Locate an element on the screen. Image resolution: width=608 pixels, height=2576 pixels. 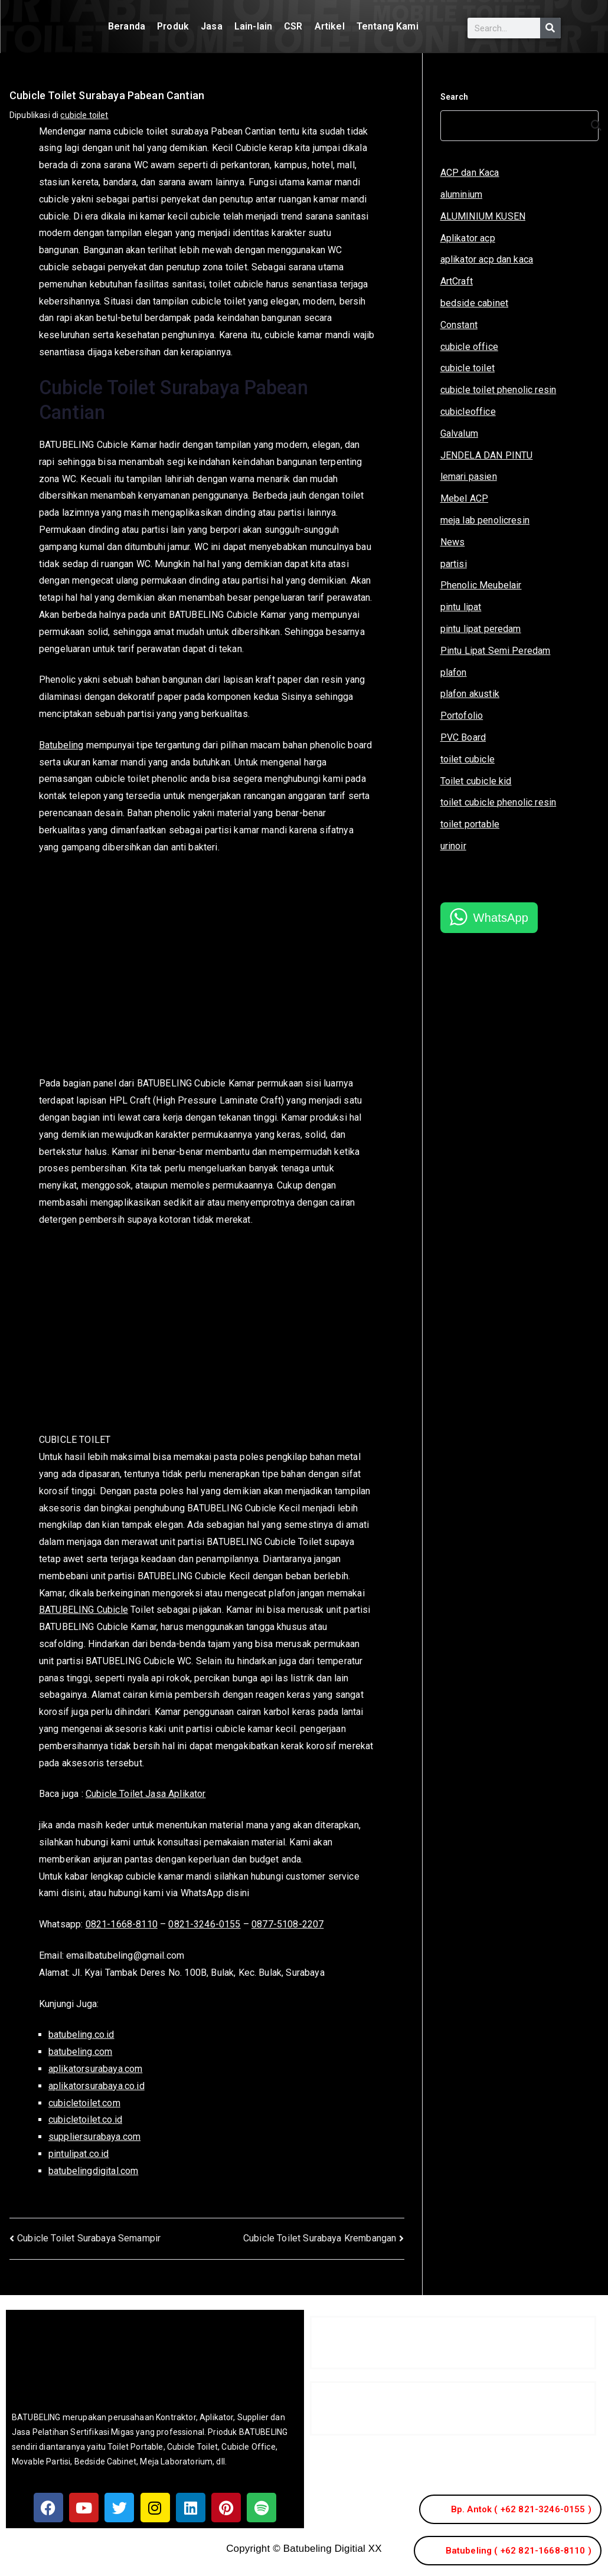
Jasa is located at coordinates (212, 26).